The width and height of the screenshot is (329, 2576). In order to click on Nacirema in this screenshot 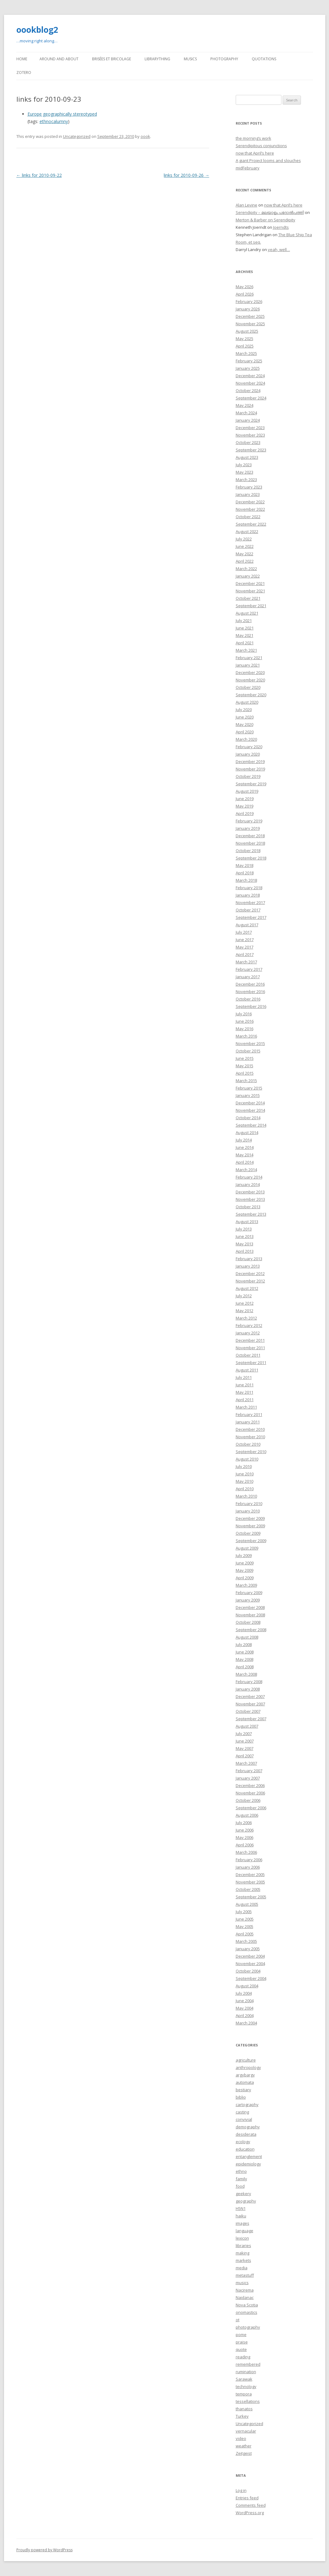, I will do `click(245, 2290)`.